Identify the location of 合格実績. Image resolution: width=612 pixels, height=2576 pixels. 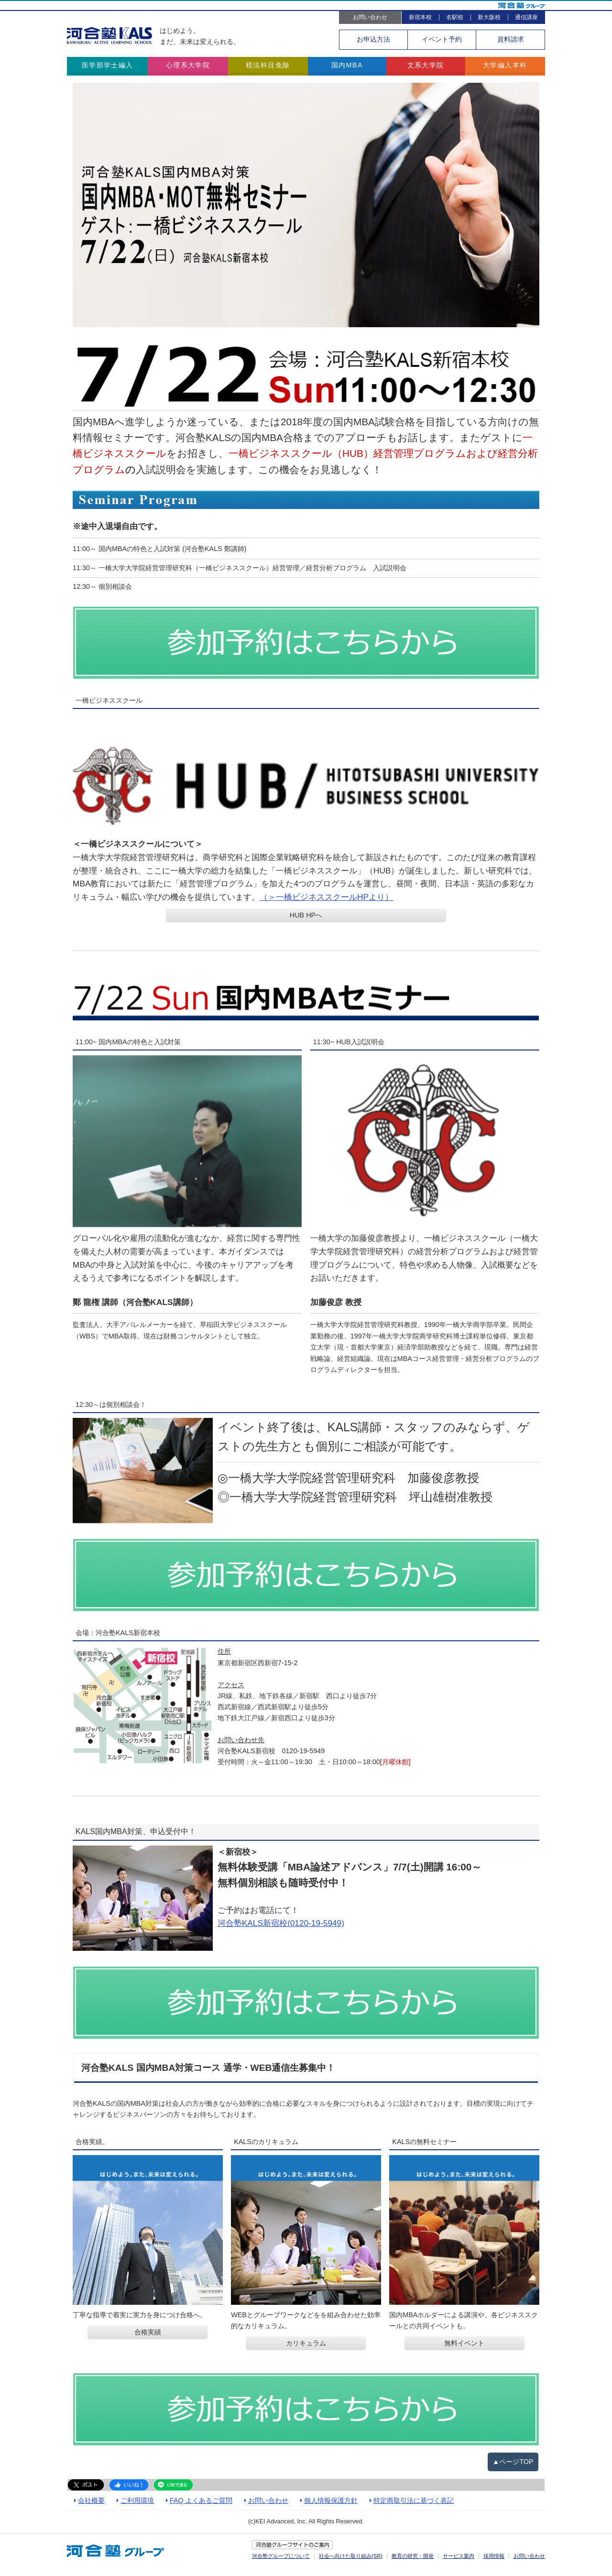
(147, 2332).